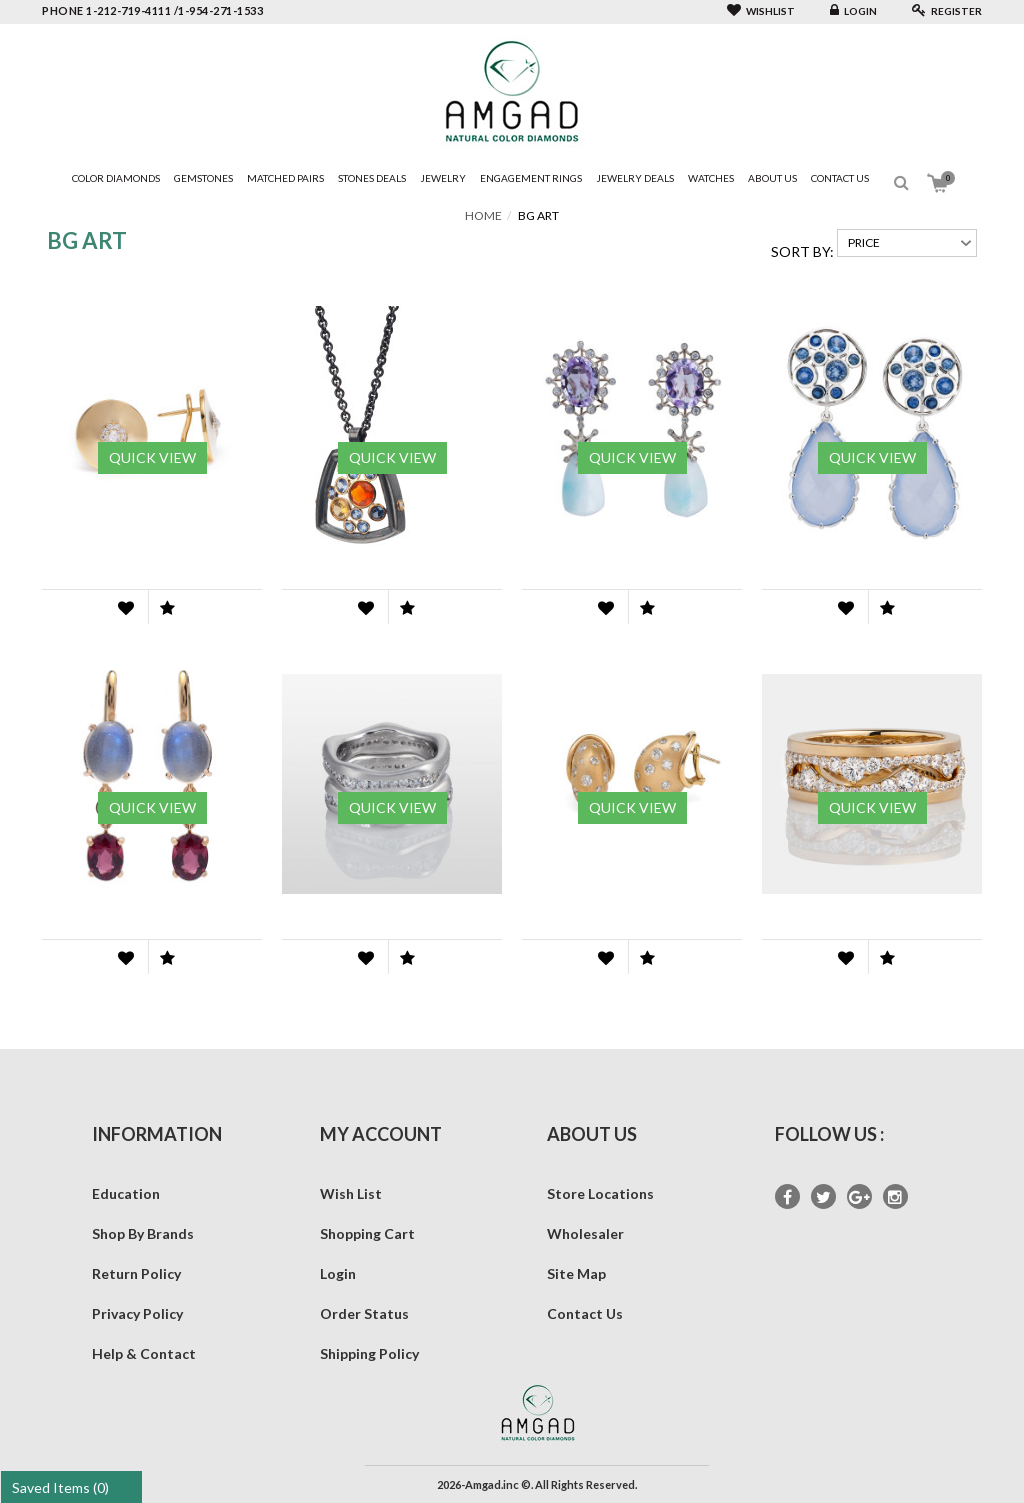  What do you see at coordinates (126, 1193) in the screenshot?
I see `Education` at bounding box center [126, 1193].